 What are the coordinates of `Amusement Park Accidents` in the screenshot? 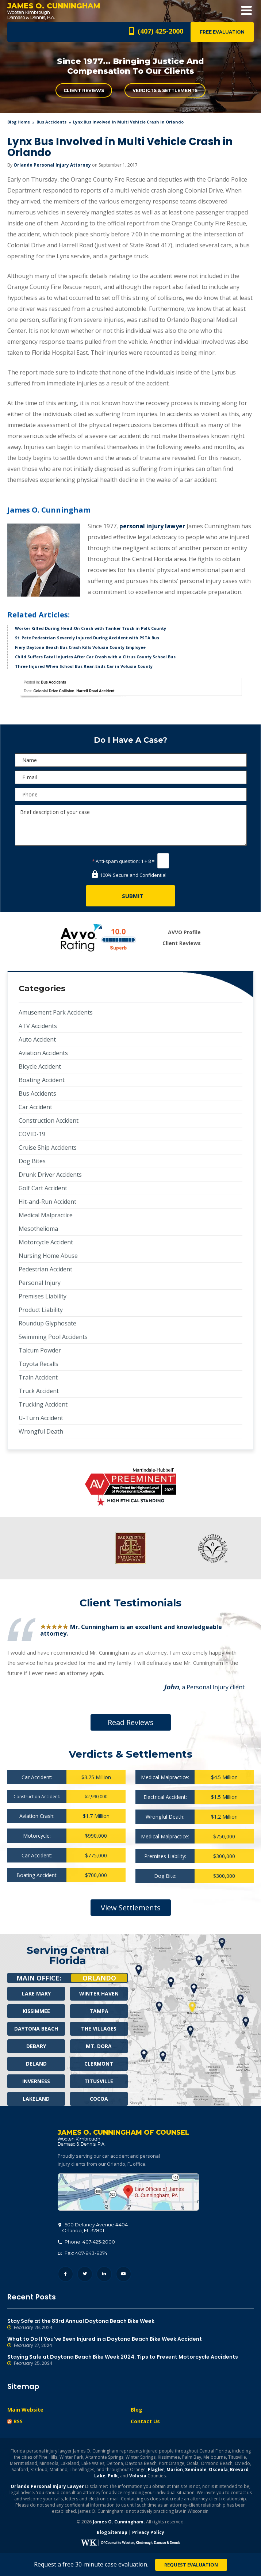 It's located at (56, 1012).